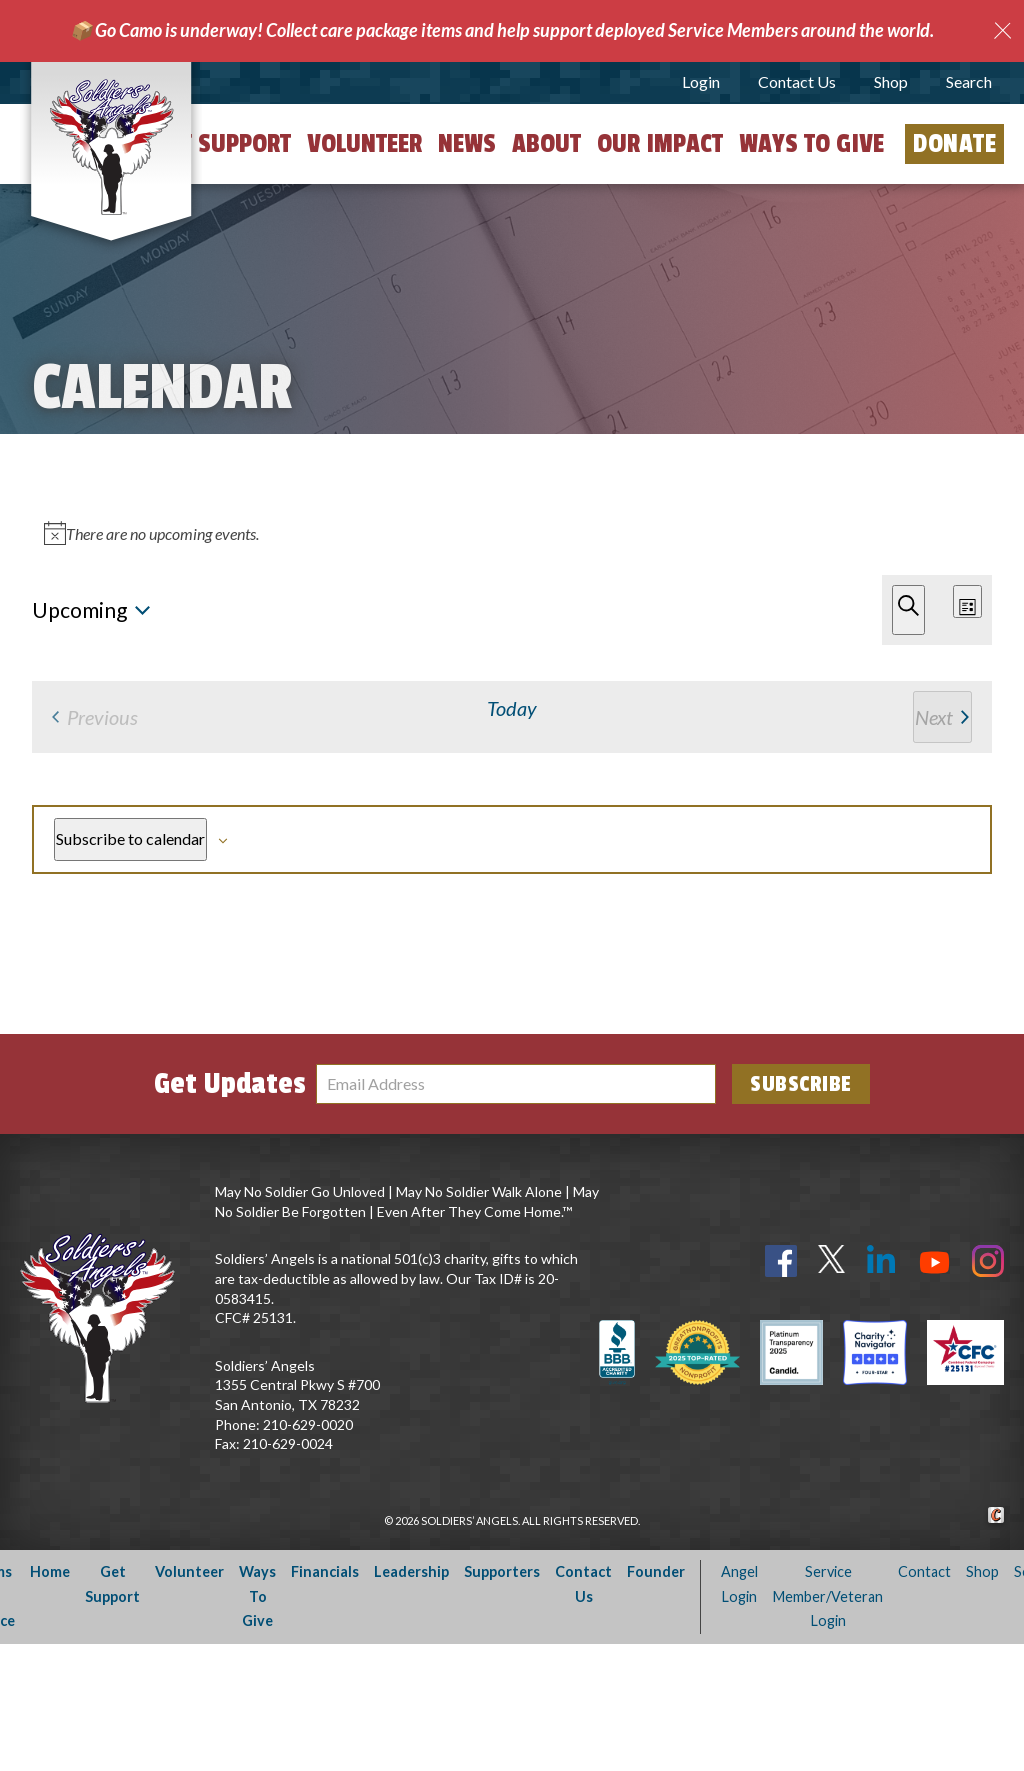 Image resolution: width=1024 pixels, height=1771 pixels. What do you see at coordinates (502, 30) in the screenshot?
I see `📦 Go Camo is underway! Collect care package items and help support deployed Service Members around the world.` at bounding box center [502, 30].